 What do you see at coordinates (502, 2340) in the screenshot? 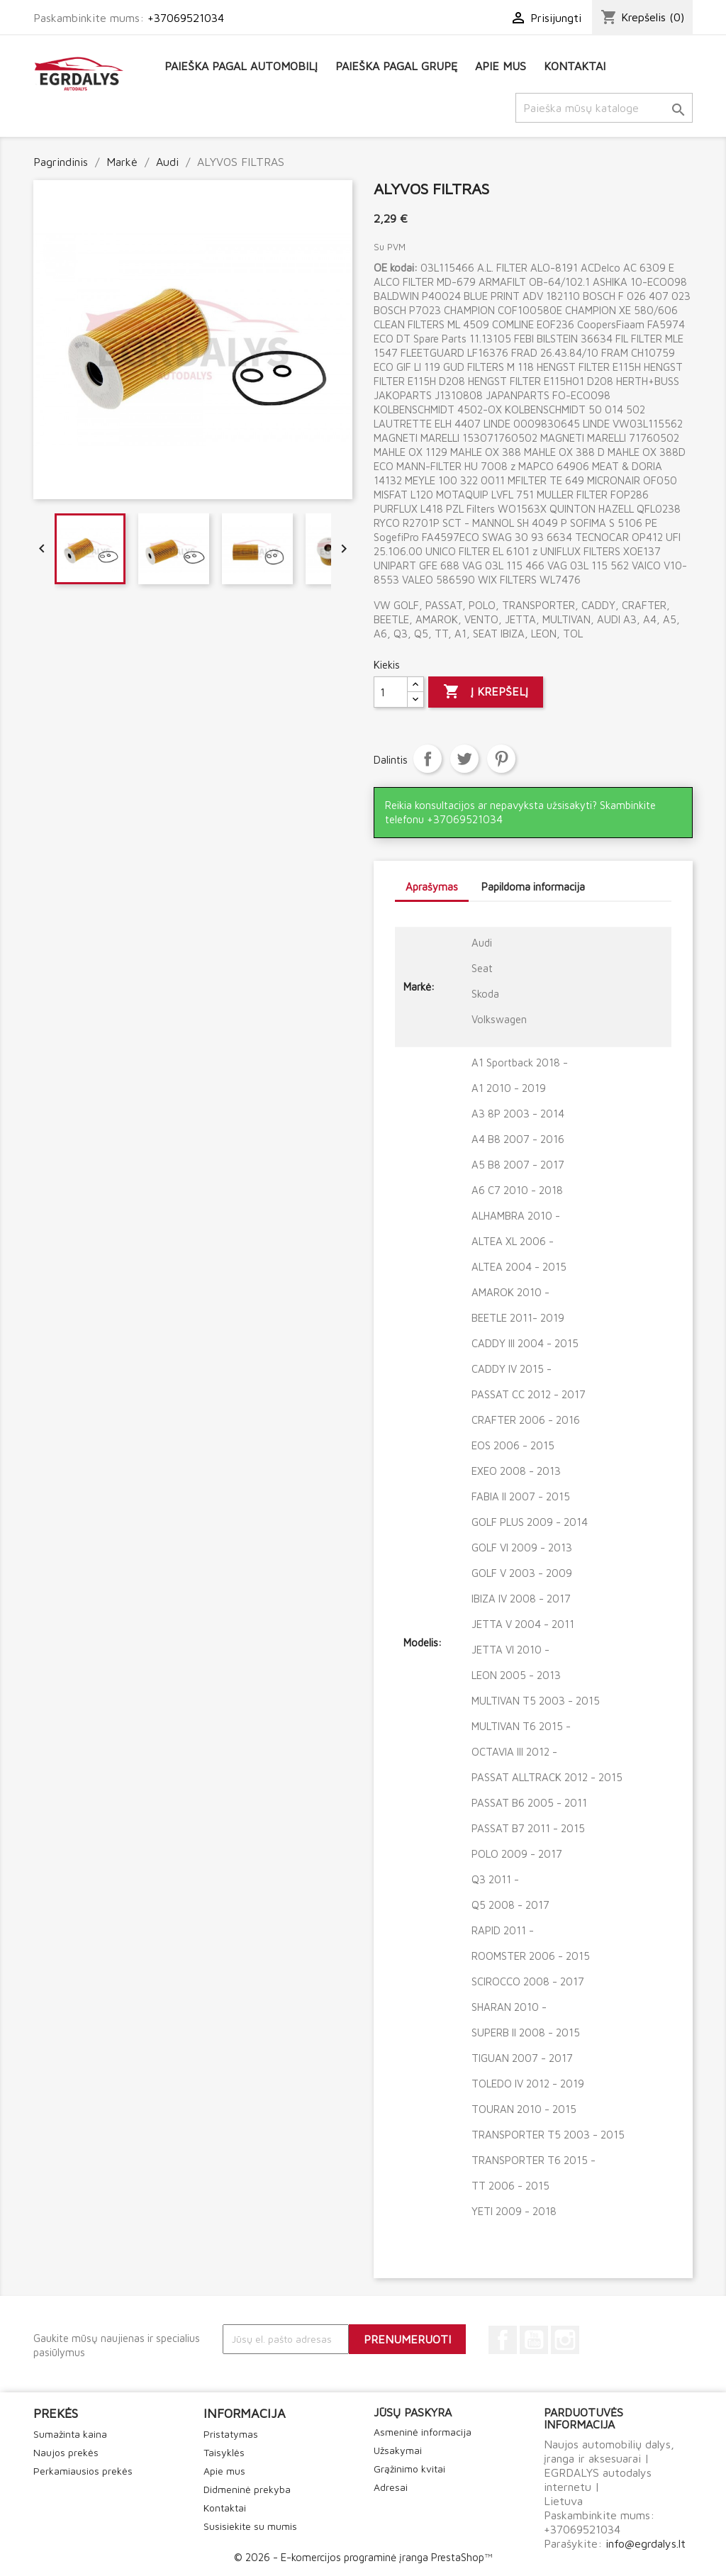
I see `Facebook` at bounding box center [502, 2340].